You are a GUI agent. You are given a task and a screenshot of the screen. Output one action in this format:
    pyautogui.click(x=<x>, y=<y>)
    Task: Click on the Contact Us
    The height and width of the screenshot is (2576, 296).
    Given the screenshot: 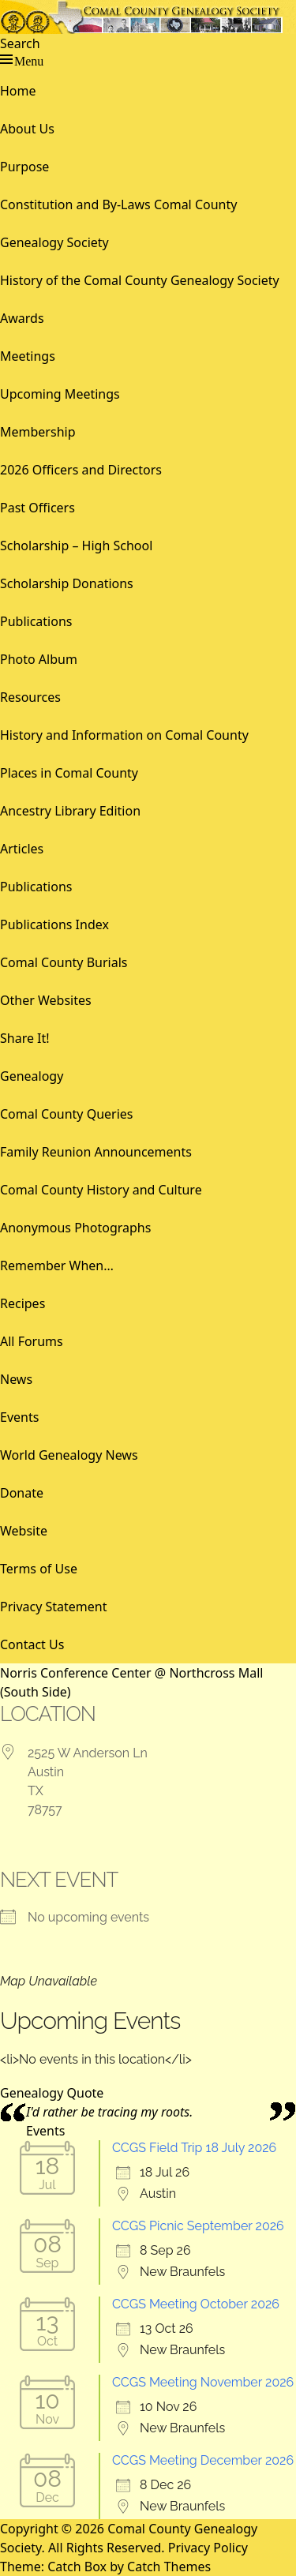 What is the action you would take?
    pyautogui.click(x=32, y=1644)
    